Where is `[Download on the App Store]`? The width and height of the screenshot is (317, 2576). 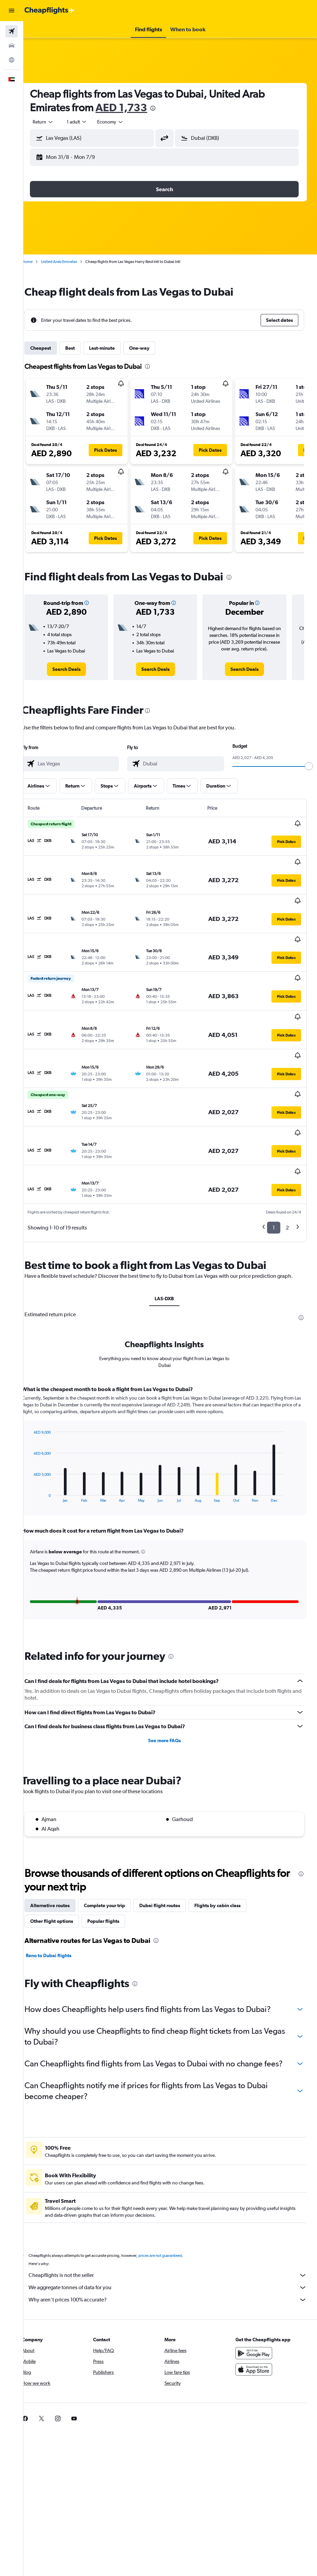
[Download on the App Store] is located at coordinates (257, 2319).